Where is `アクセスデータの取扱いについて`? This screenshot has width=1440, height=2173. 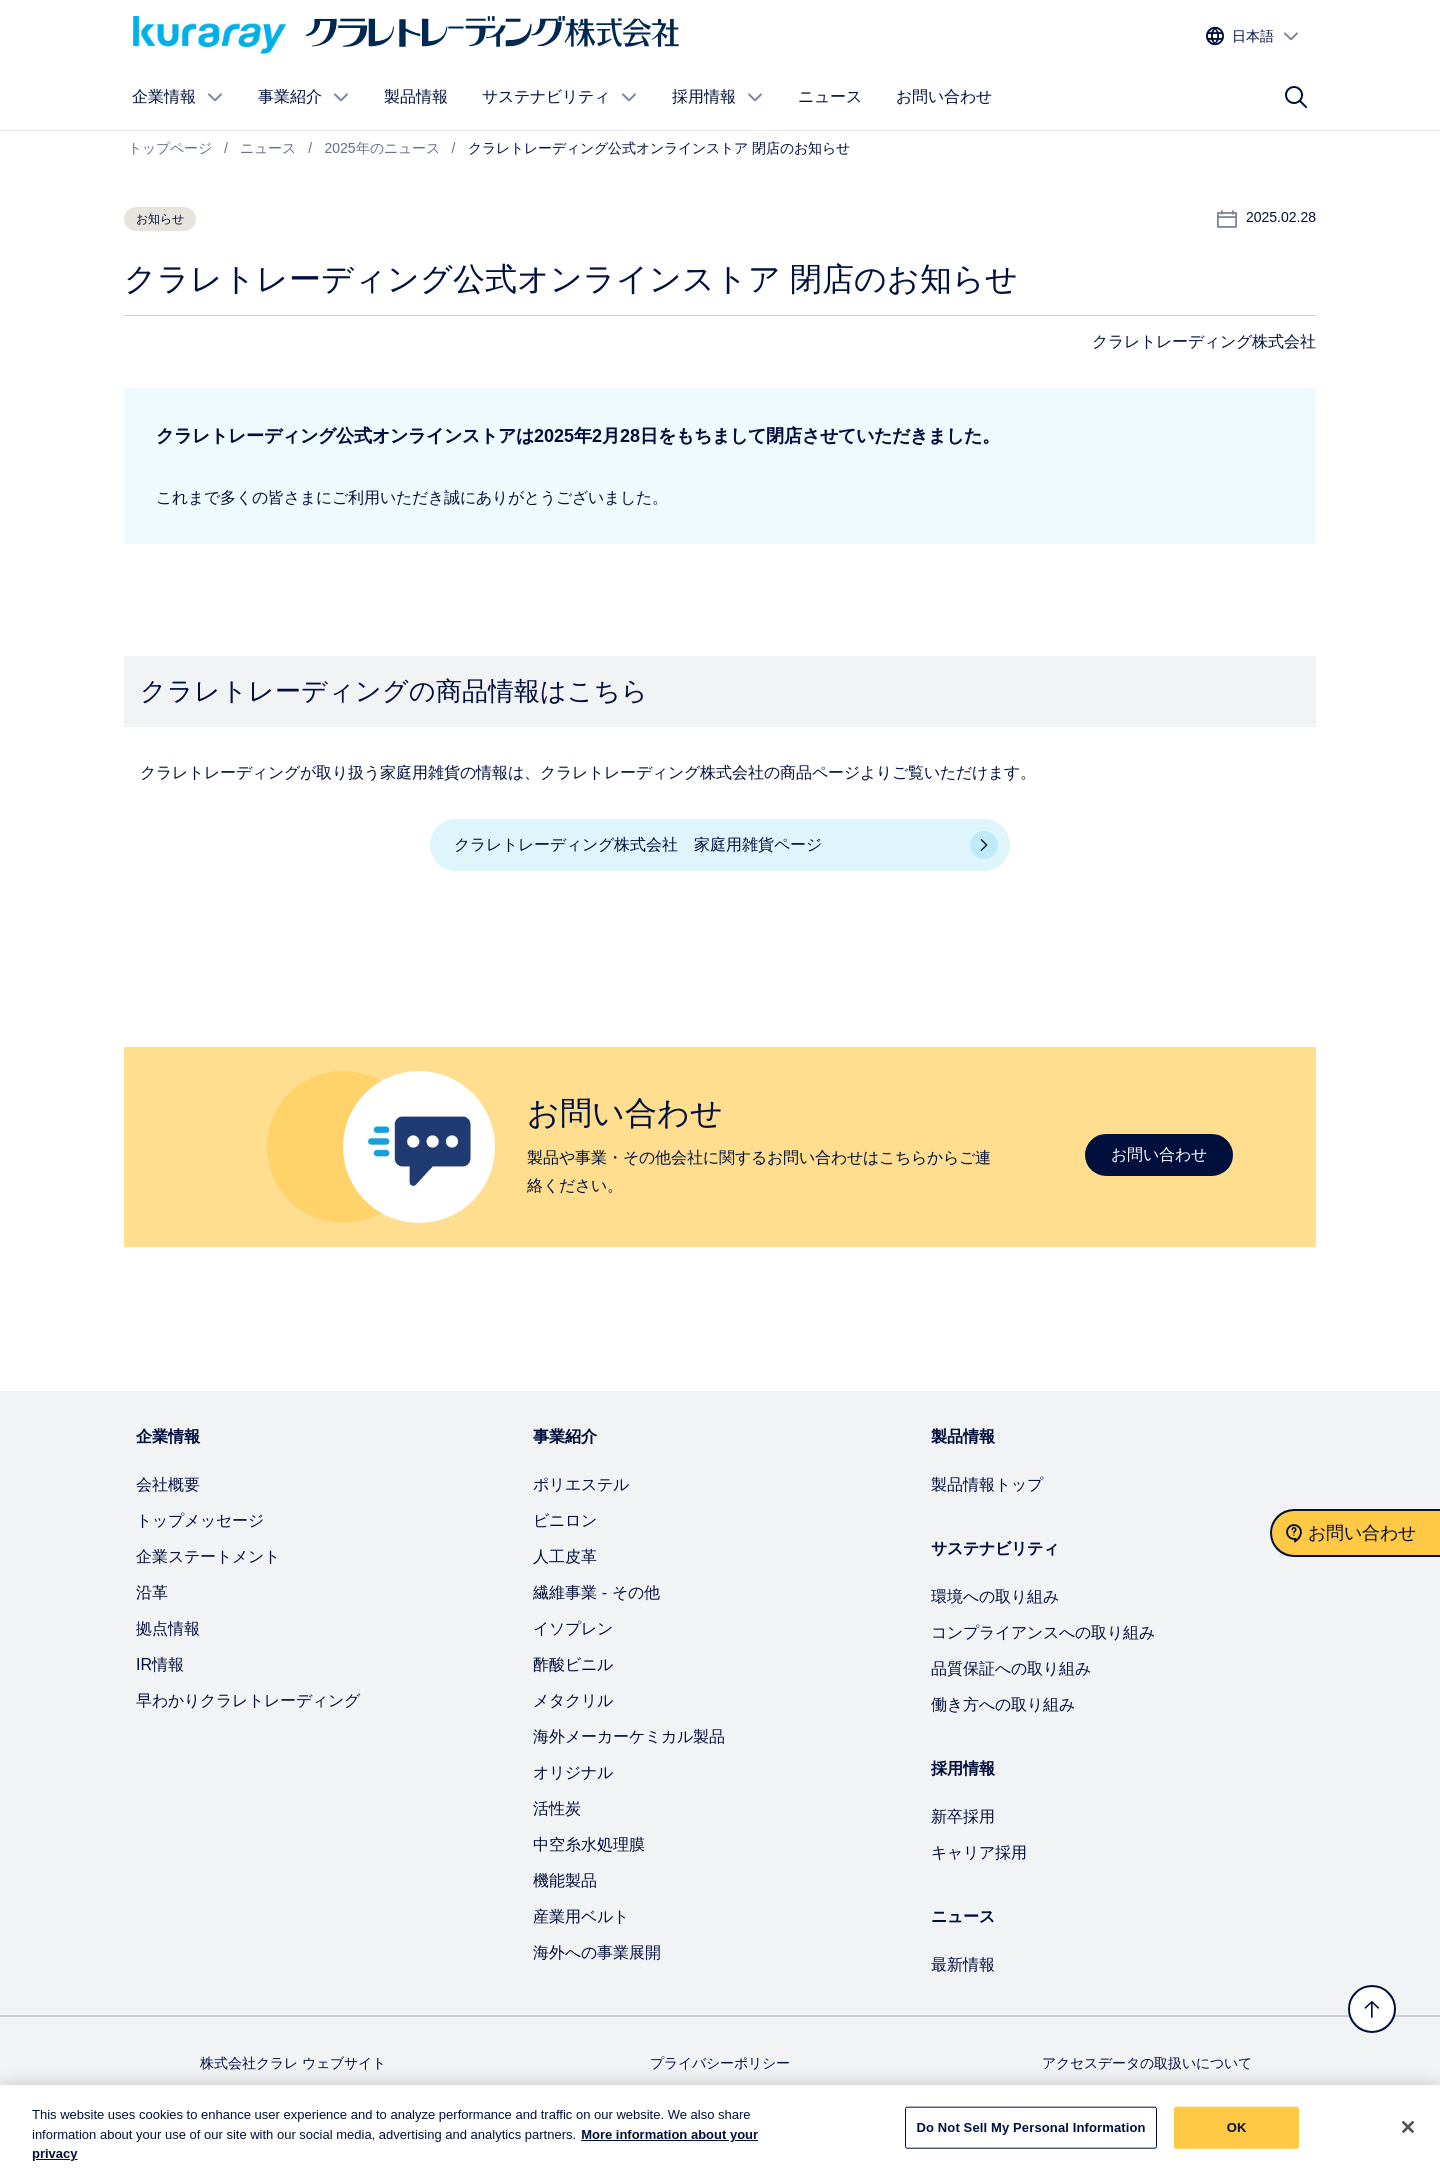
アクセスデータの取扱いについて is located at coordinates (1147, 2063).